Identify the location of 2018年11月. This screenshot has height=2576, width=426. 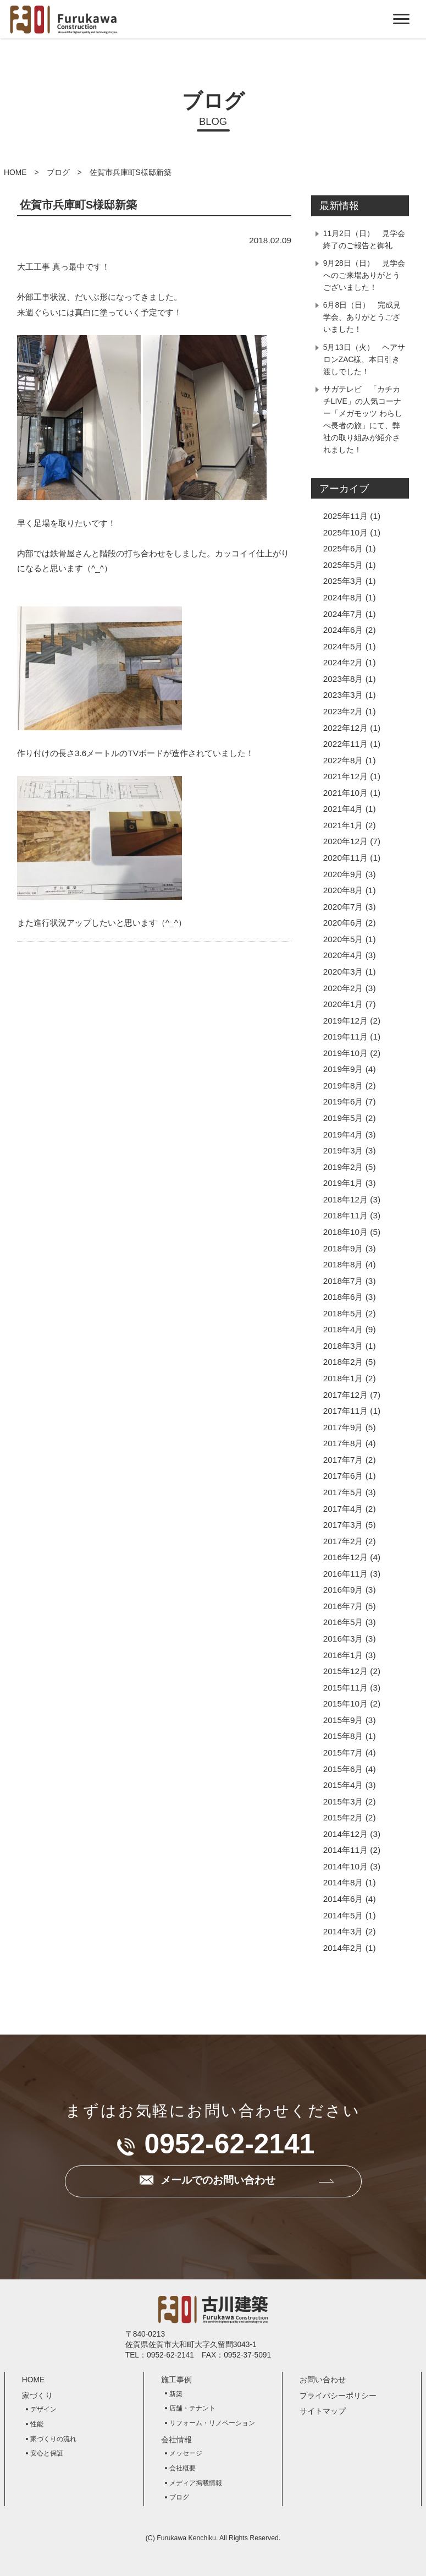
(345, 1215).